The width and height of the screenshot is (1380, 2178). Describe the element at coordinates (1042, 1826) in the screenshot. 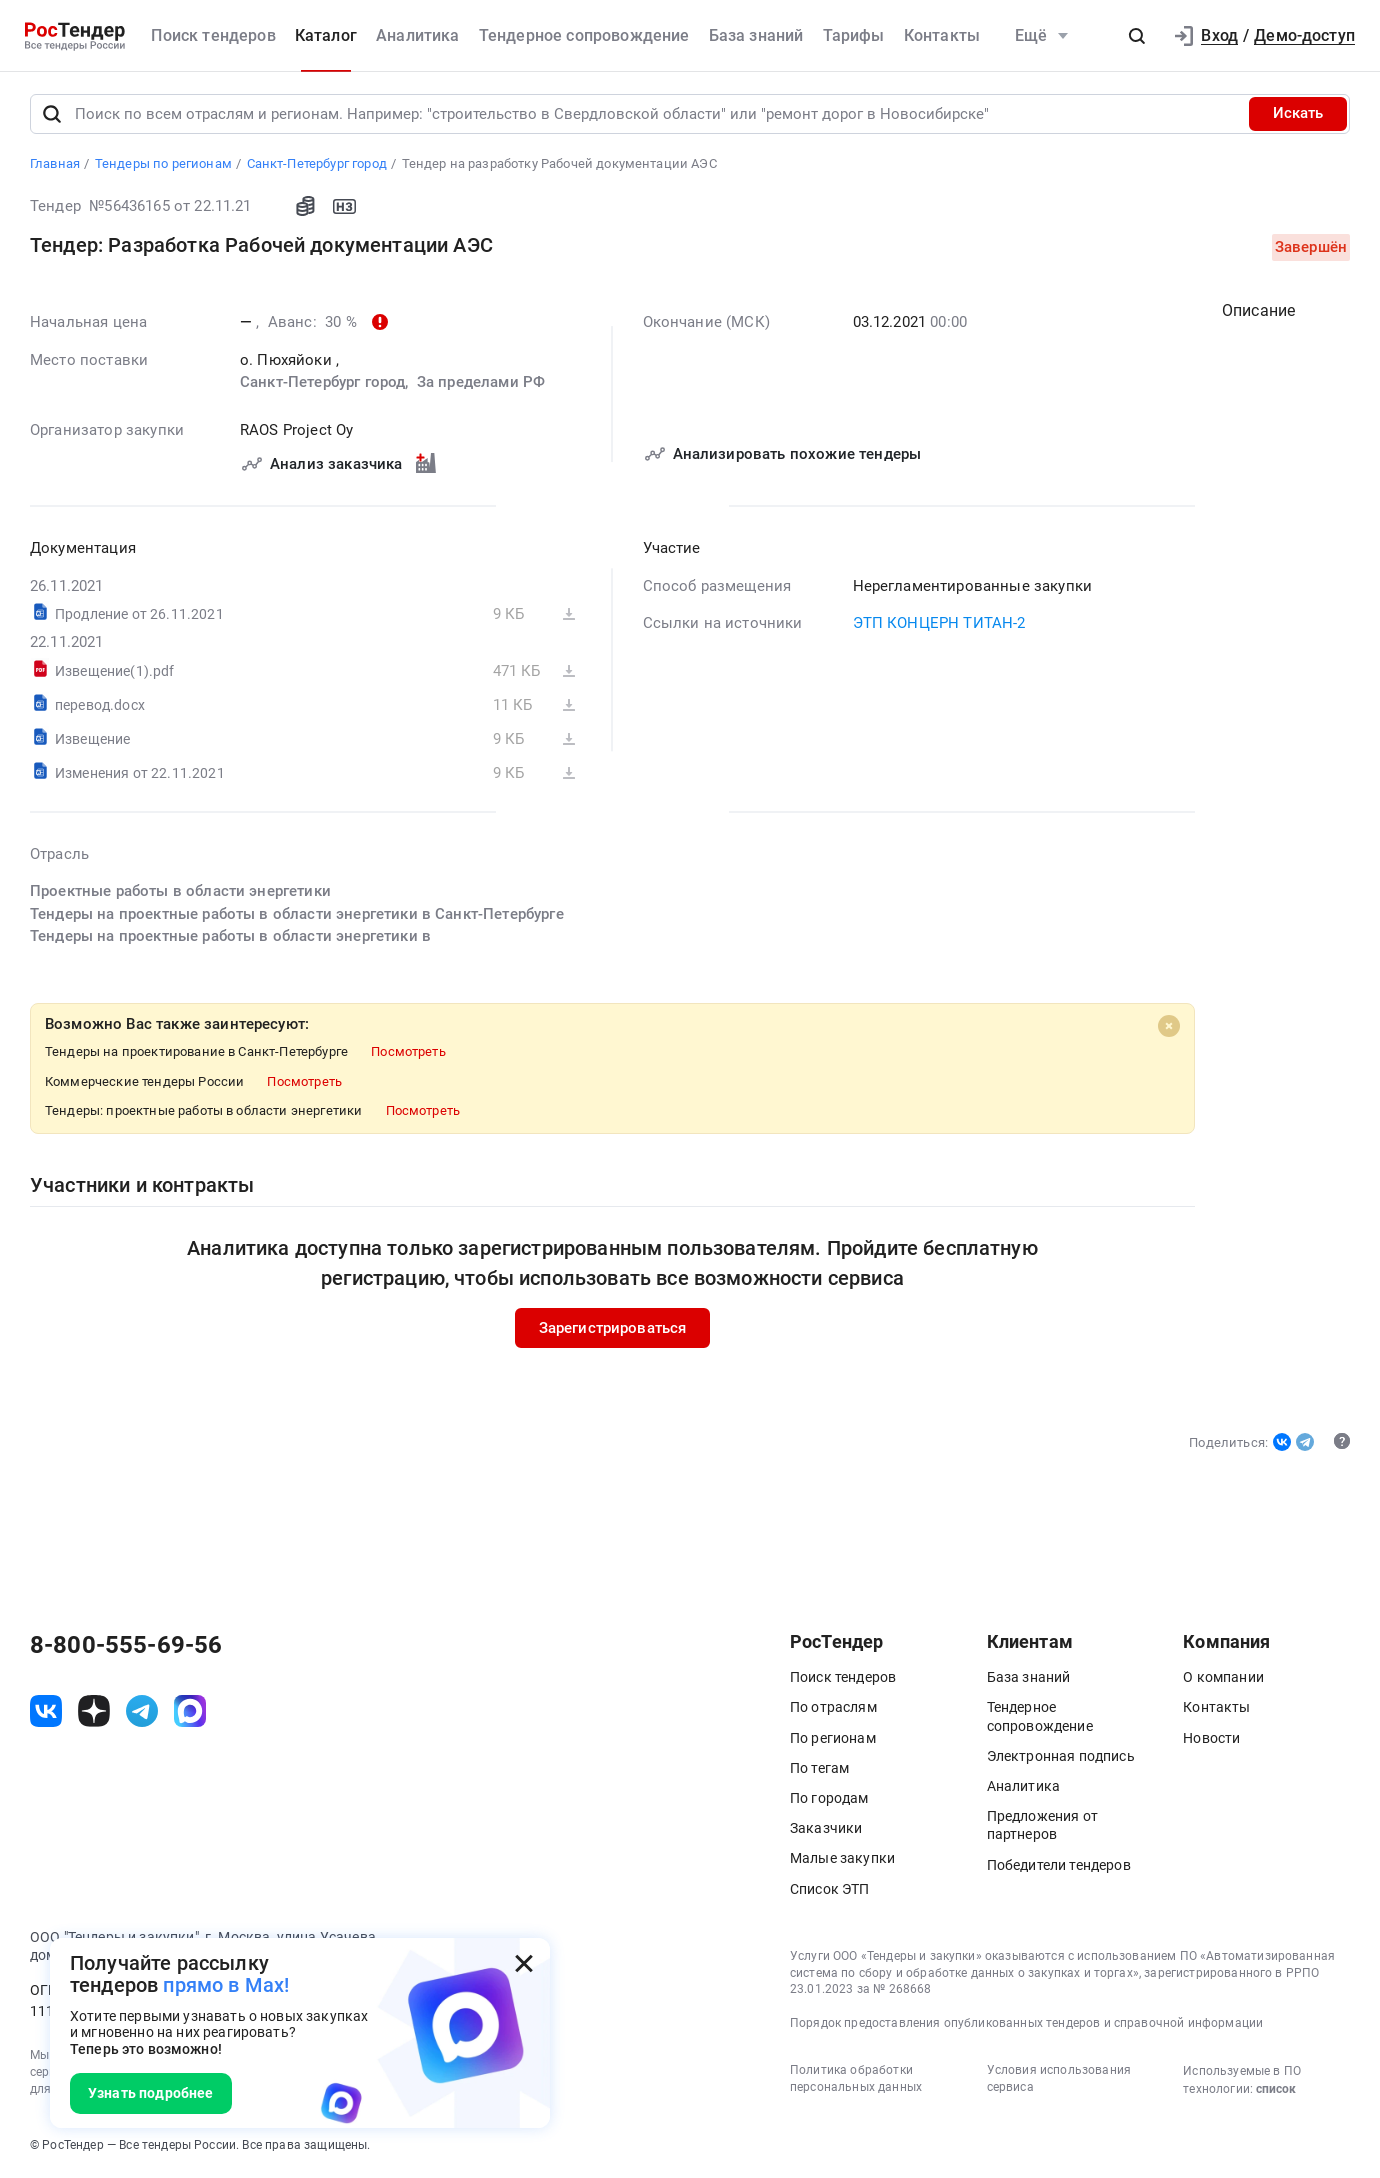

I see `Предложения от партнеров` at that location.